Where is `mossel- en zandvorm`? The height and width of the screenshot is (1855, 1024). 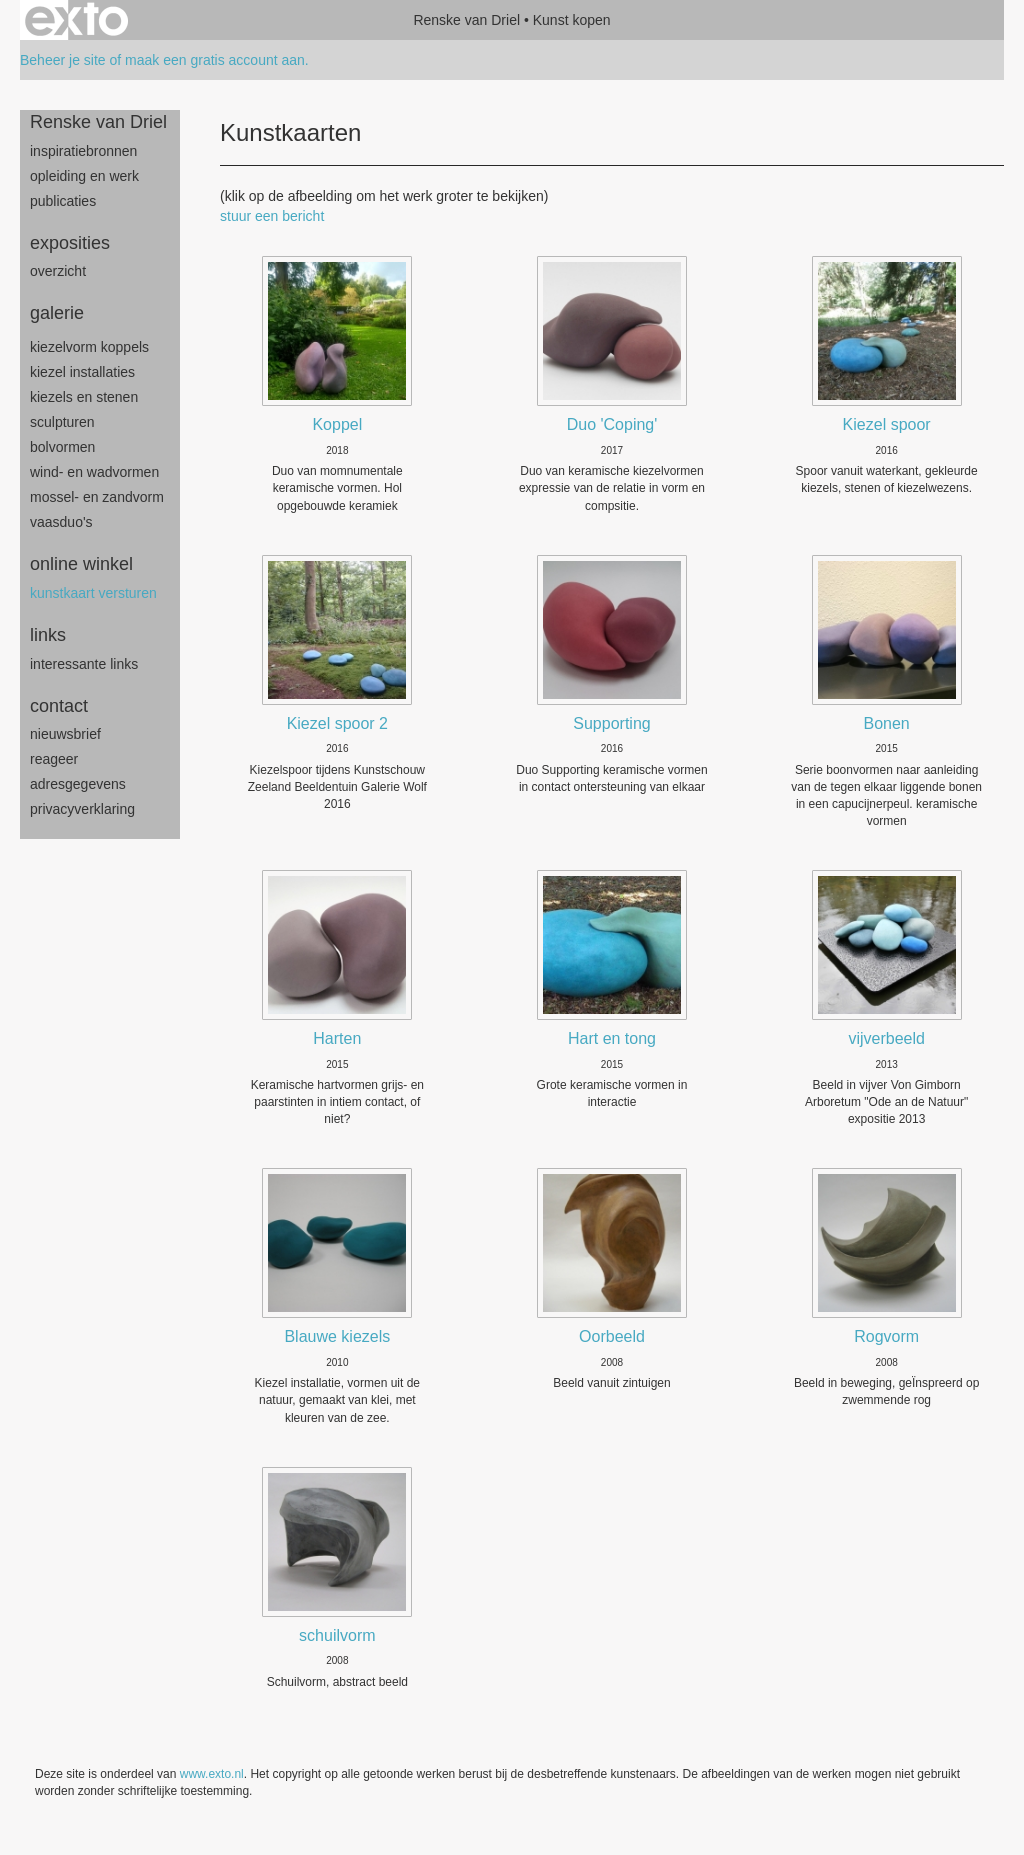
mossel- en zandvorm is located at coordinates (97, 497).